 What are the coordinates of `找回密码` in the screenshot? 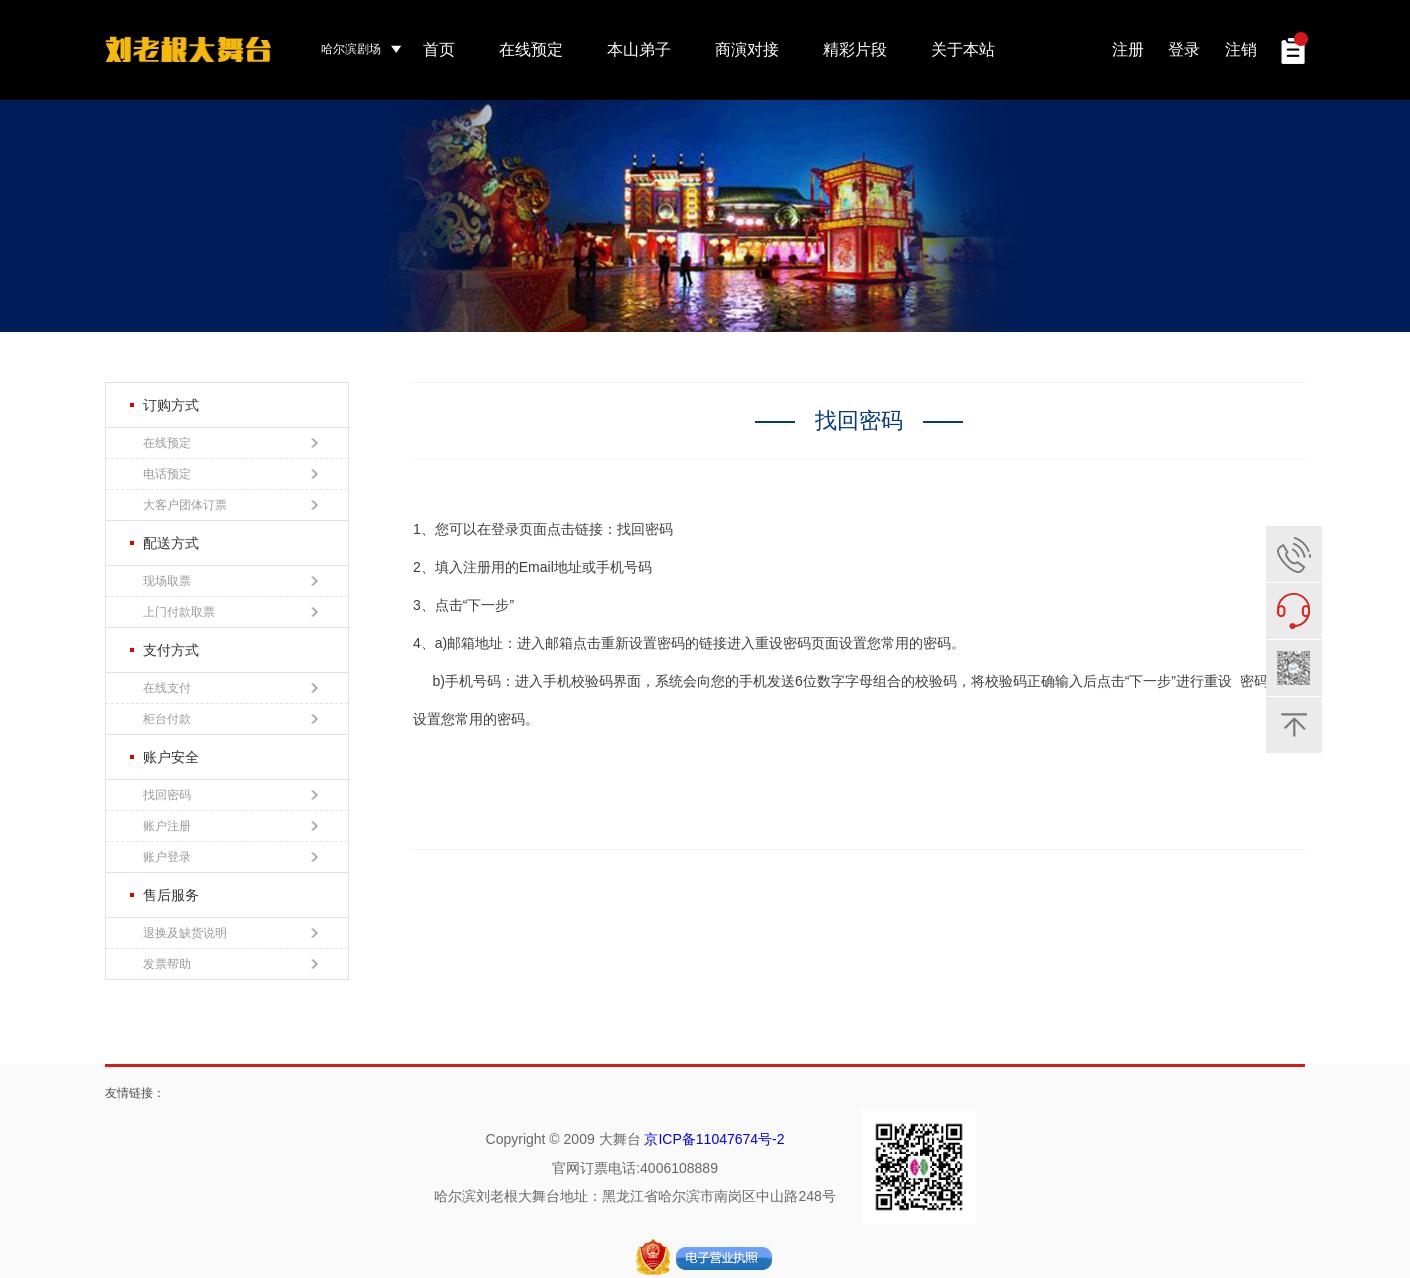 It's located at (230, 795).